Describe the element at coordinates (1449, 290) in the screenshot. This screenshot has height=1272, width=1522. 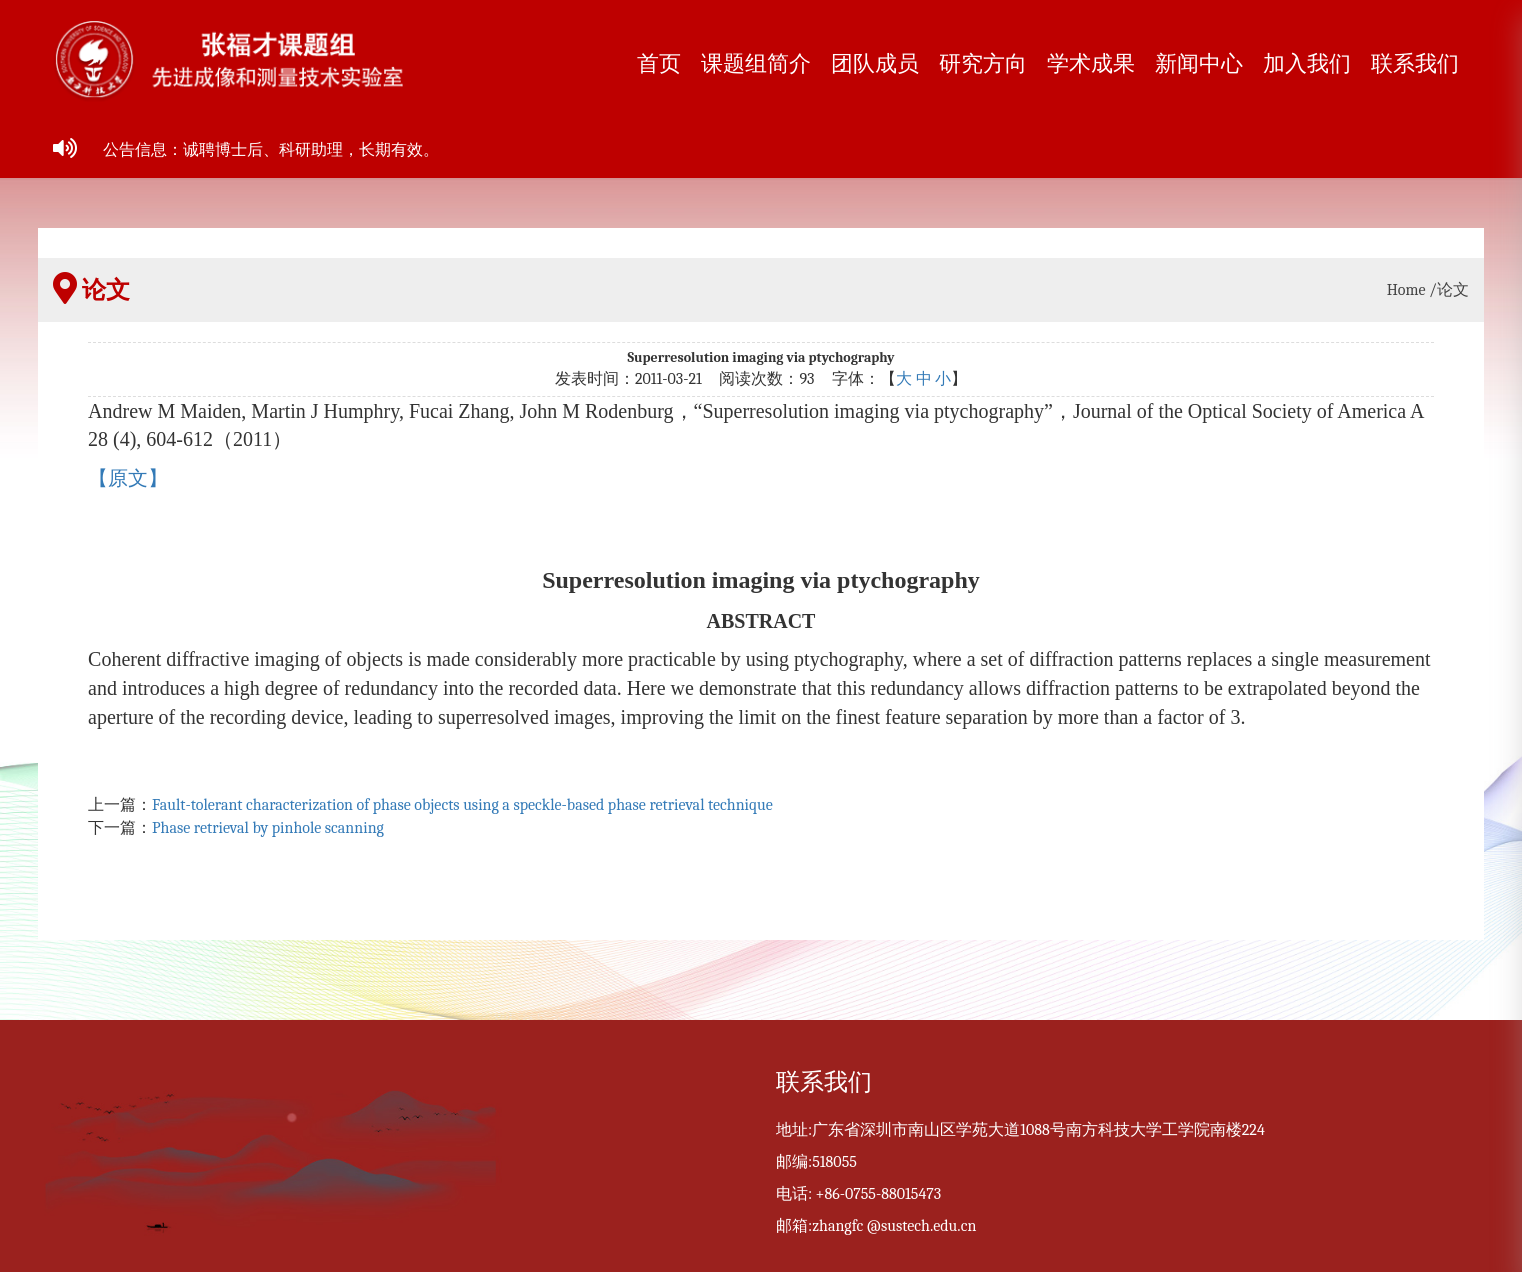
I see `/论文` at that location.